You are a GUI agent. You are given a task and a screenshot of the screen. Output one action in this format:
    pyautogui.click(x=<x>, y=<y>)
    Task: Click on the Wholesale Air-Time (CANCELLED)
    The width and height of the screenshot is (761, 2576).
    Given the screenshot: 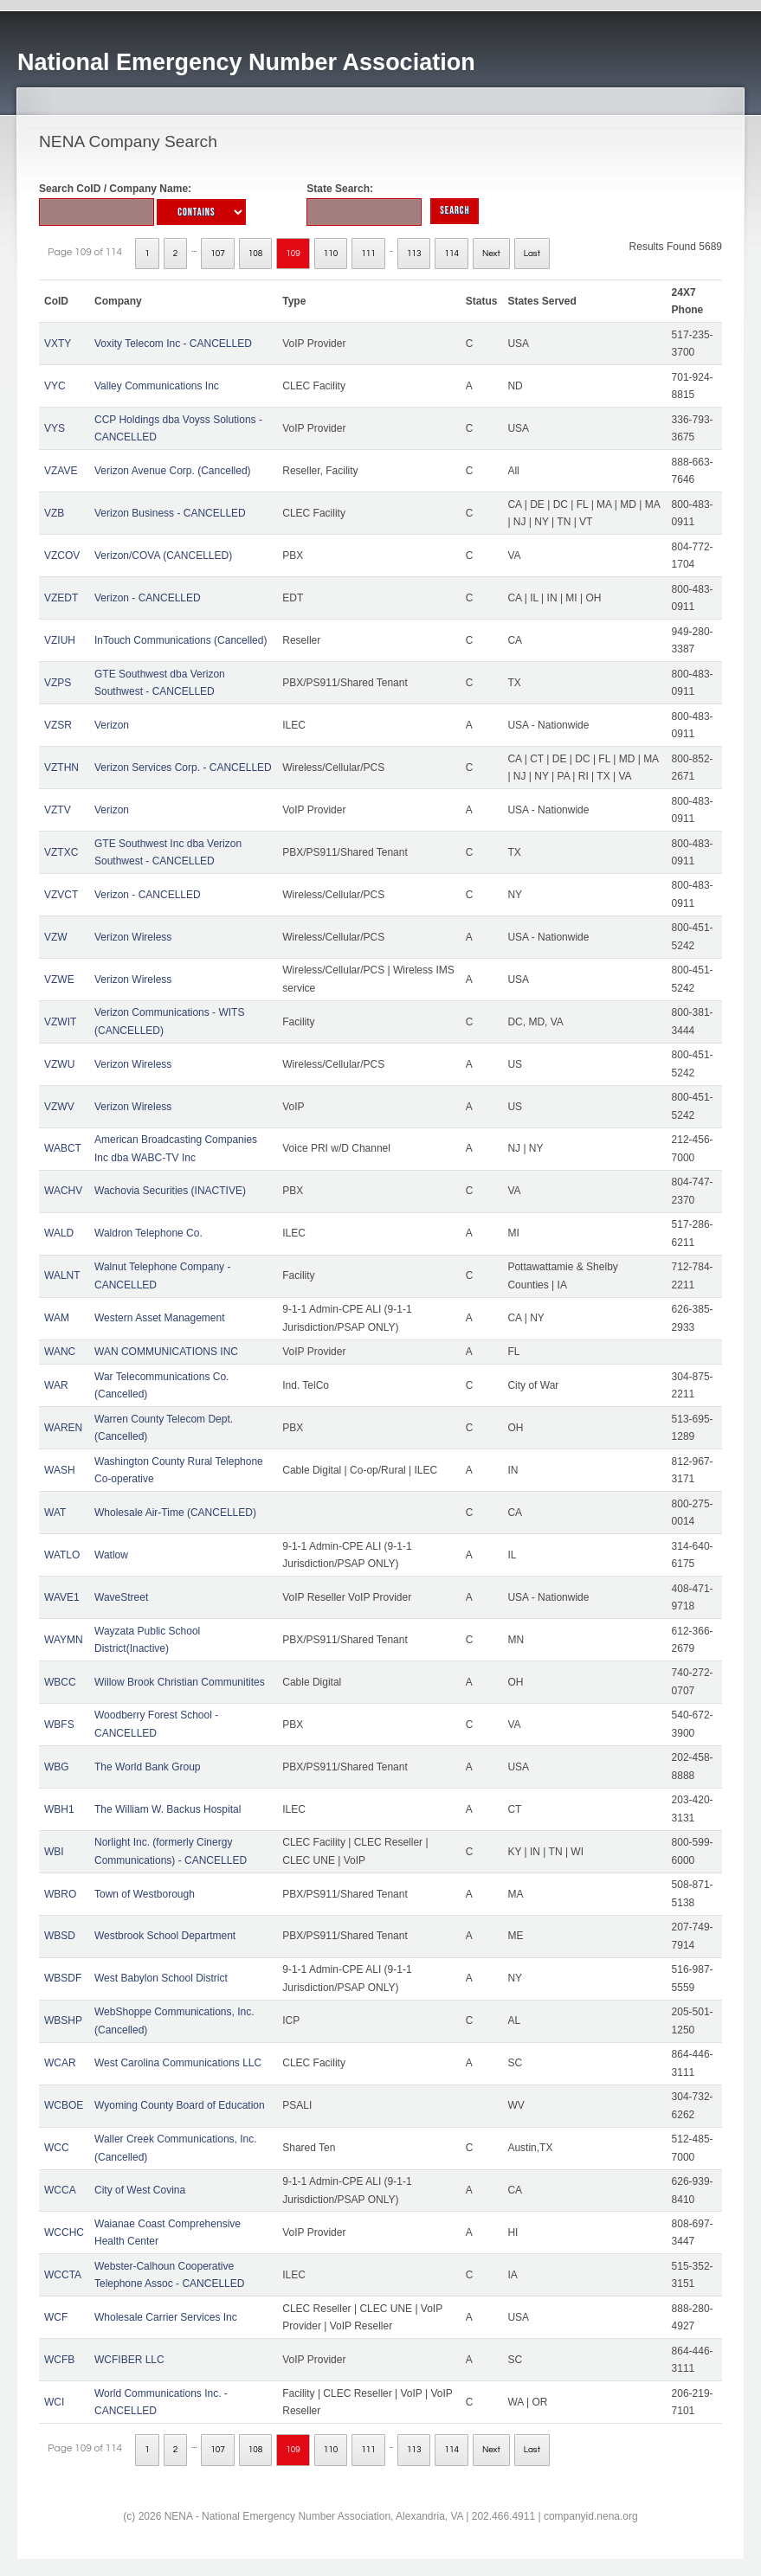 What is the action you would take?
    pyautogui.click(x=175, y=1512)
    